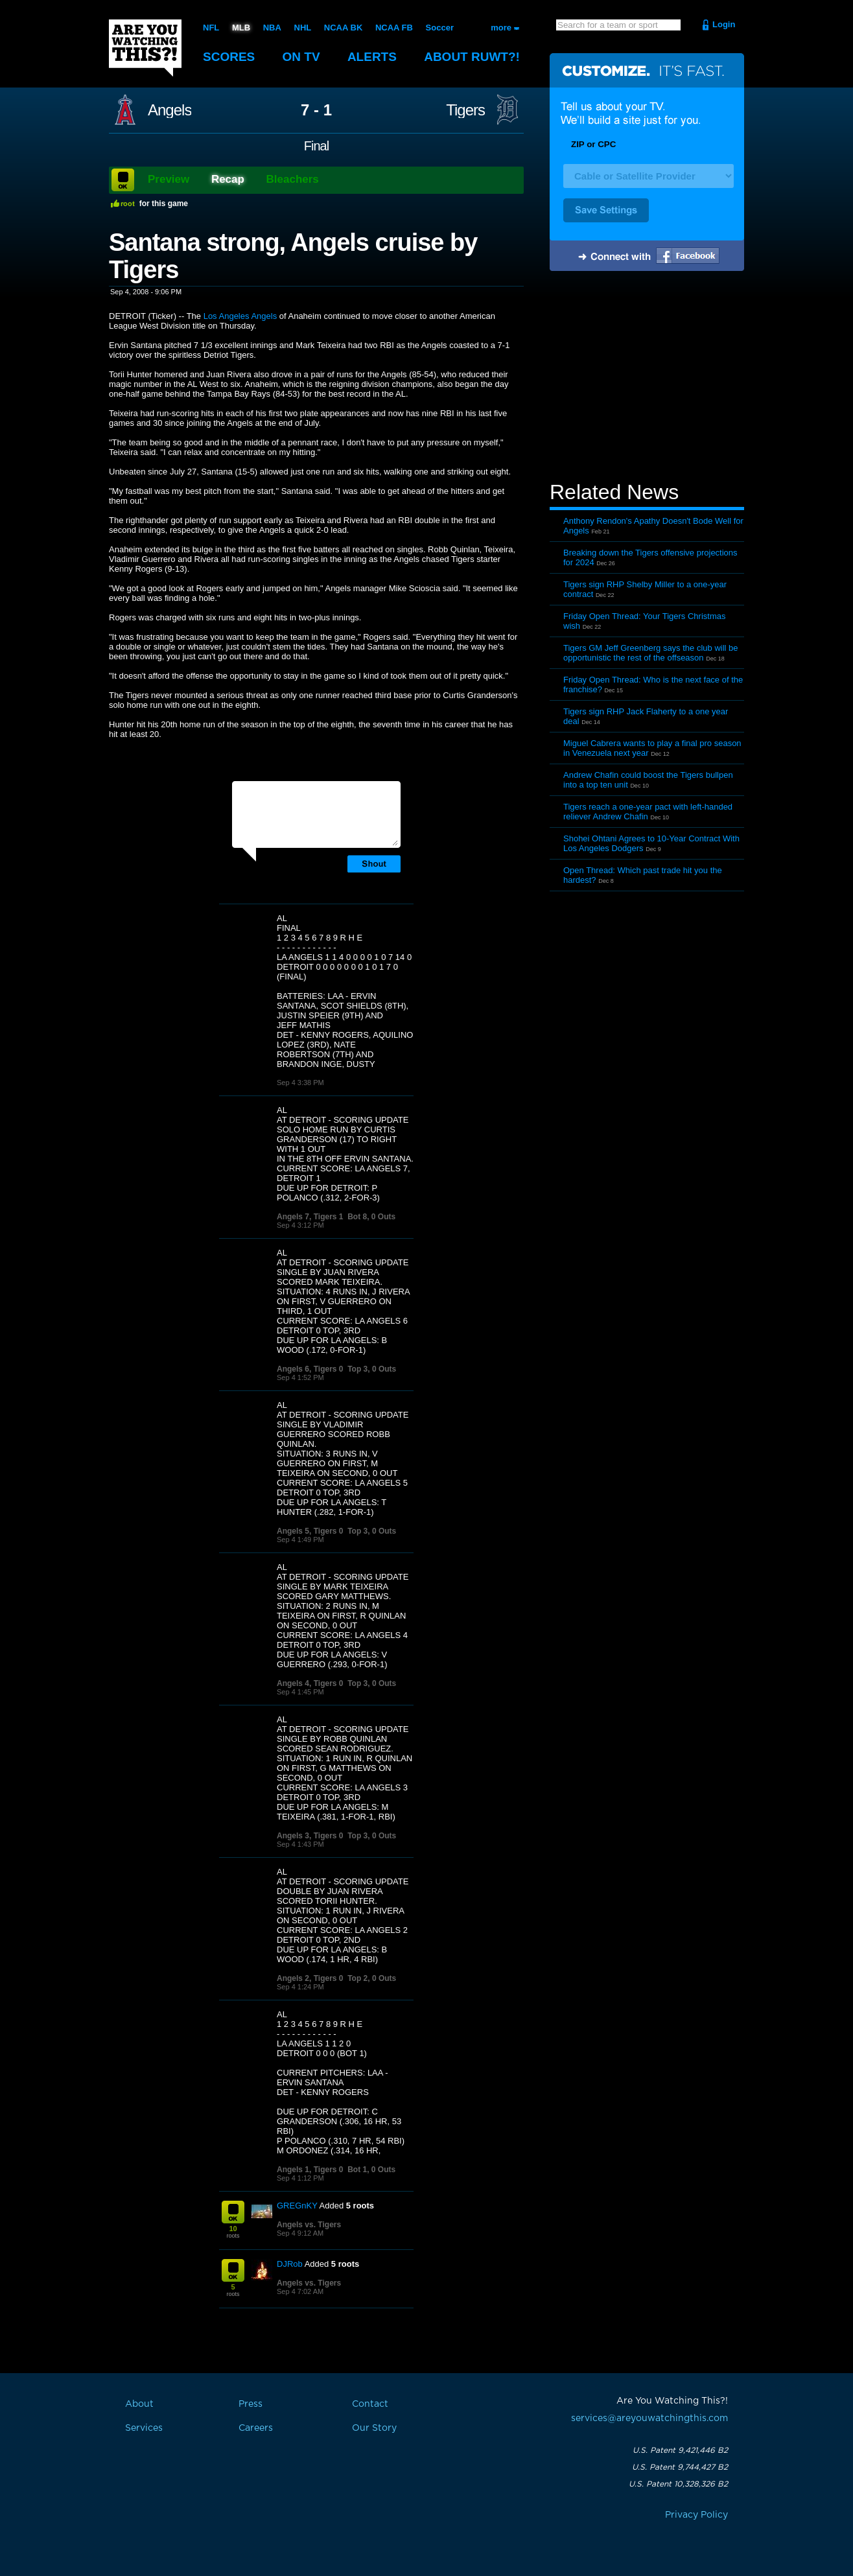  What do you see at coordinates (303, 27) in the screenshot?
I see `NHL` at bounding box center [303, 27].